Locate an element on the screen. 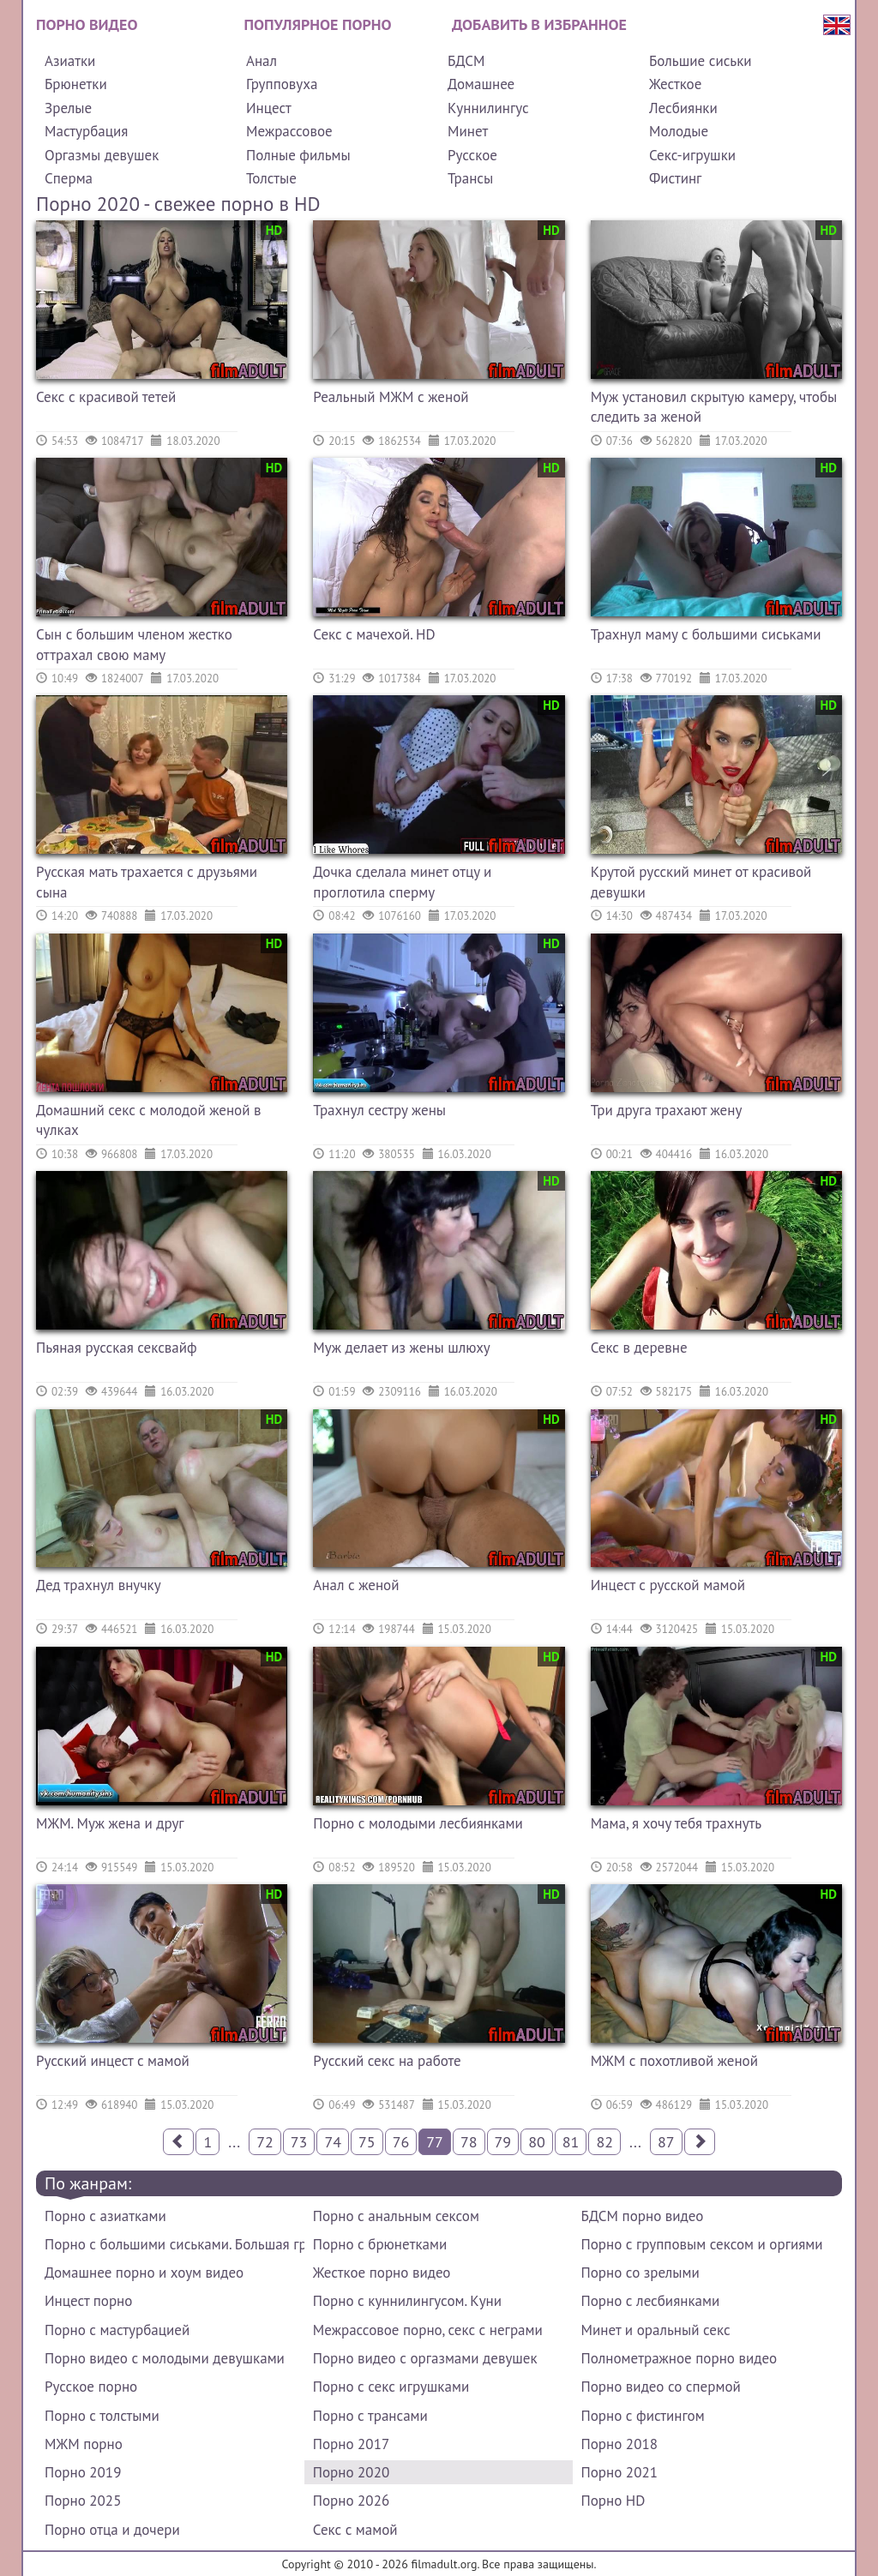 This screenshot has height=2576, width=878. Дочка сделала минет отцу и проглотила сперму is located at coordinates (402, 882).